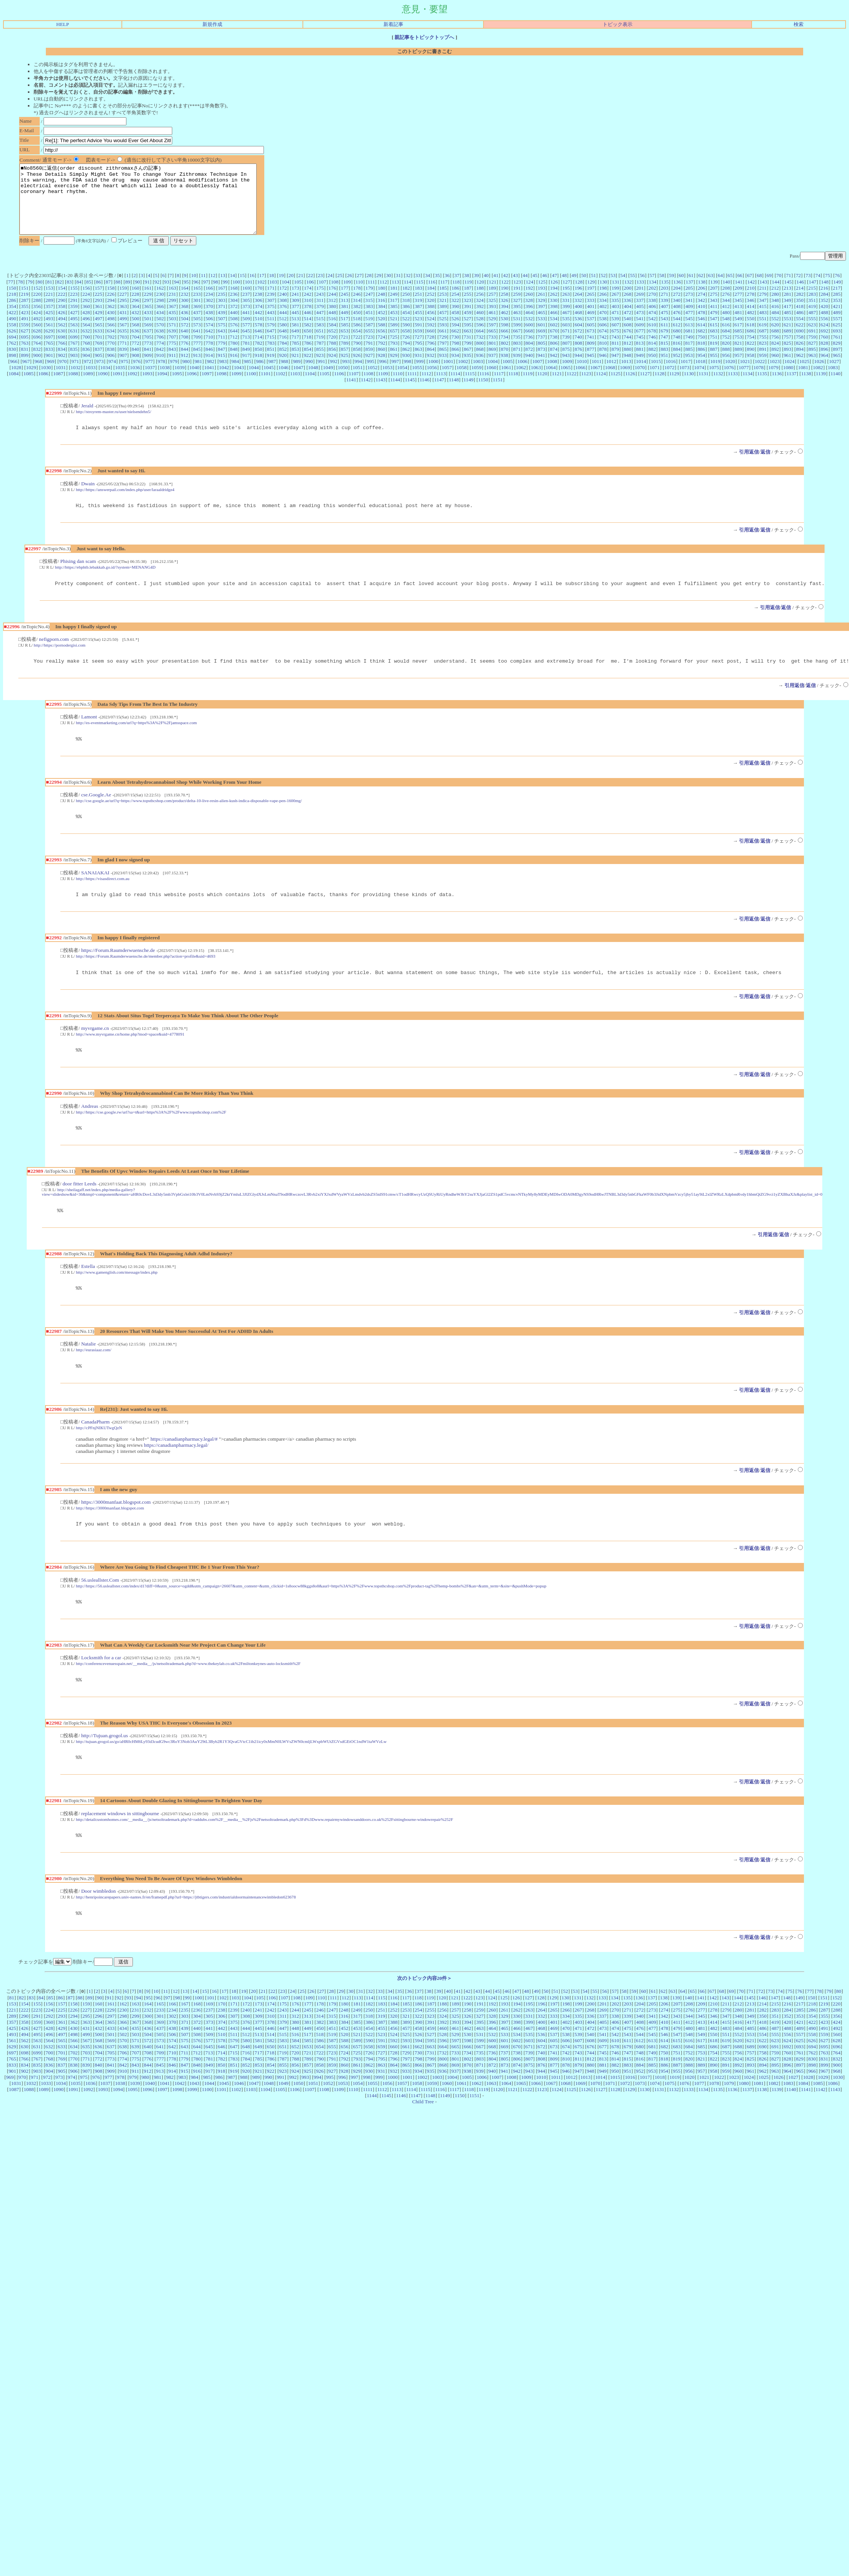 Image resolution: width=849 pixels, height=2576 pixels. I want to click on https://3000manfaat.blogspot.com, so click(115, 1531).